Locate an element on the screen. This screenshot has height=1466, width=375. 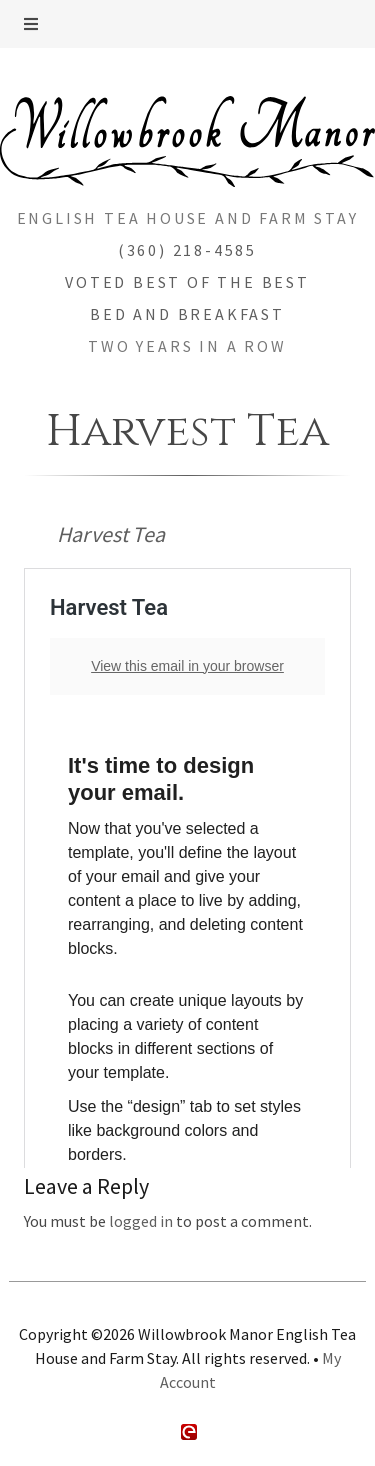
logged in is located at coordinates (141, 1221).